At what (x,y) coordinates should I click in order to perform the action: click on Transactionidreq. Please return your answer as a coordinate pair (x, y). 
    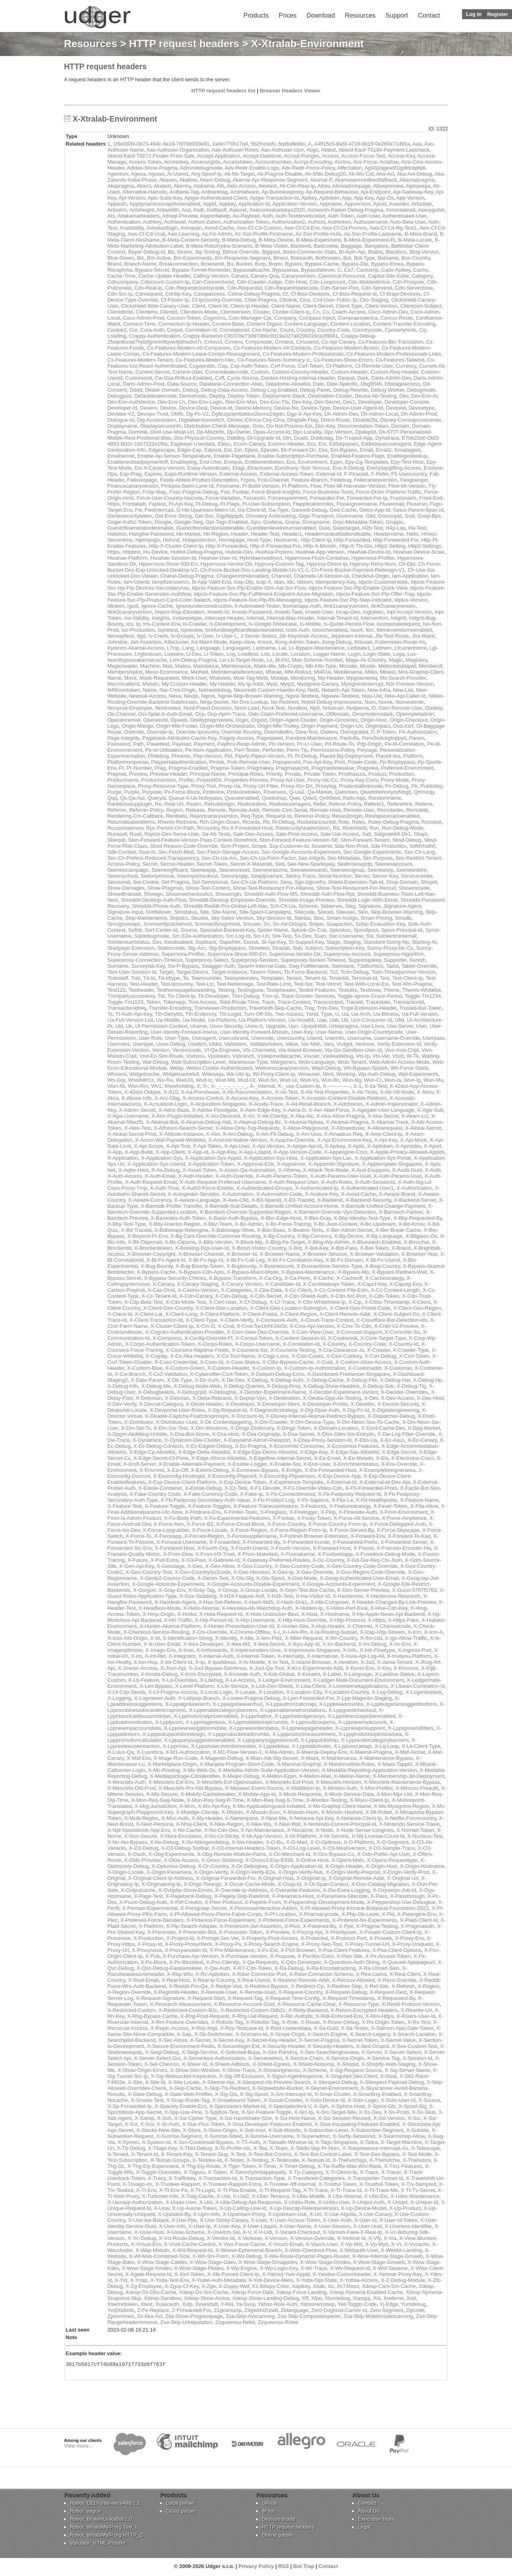
    Looking at the image, I should click on (126, 1008).